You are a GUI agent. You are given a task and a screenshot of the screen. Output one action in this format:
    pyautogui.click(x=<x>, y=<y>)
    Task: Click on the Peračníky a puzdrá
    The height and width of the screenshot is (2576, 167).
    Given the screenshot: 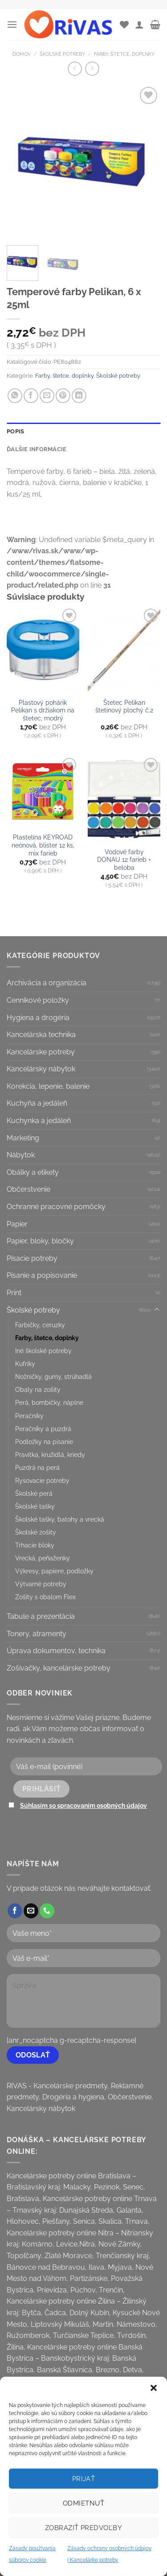 What is the action you would take?
    pyautogui.click(x=43, y=1428)
    